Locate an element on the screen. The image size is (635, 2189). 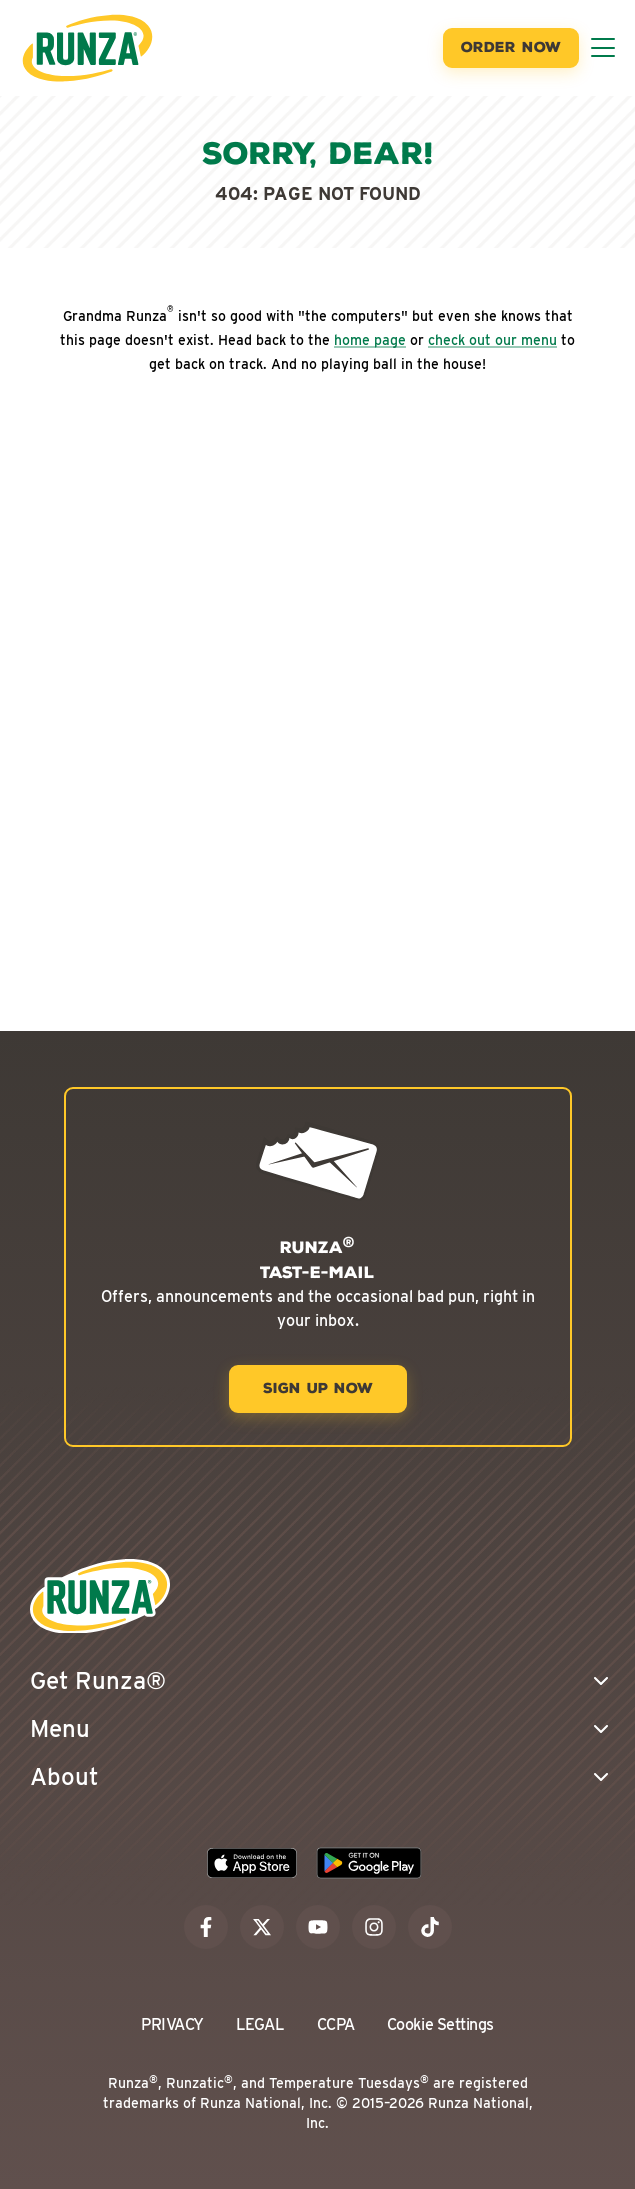
[Sign Up Now] is located at coordinates (318, 1389).